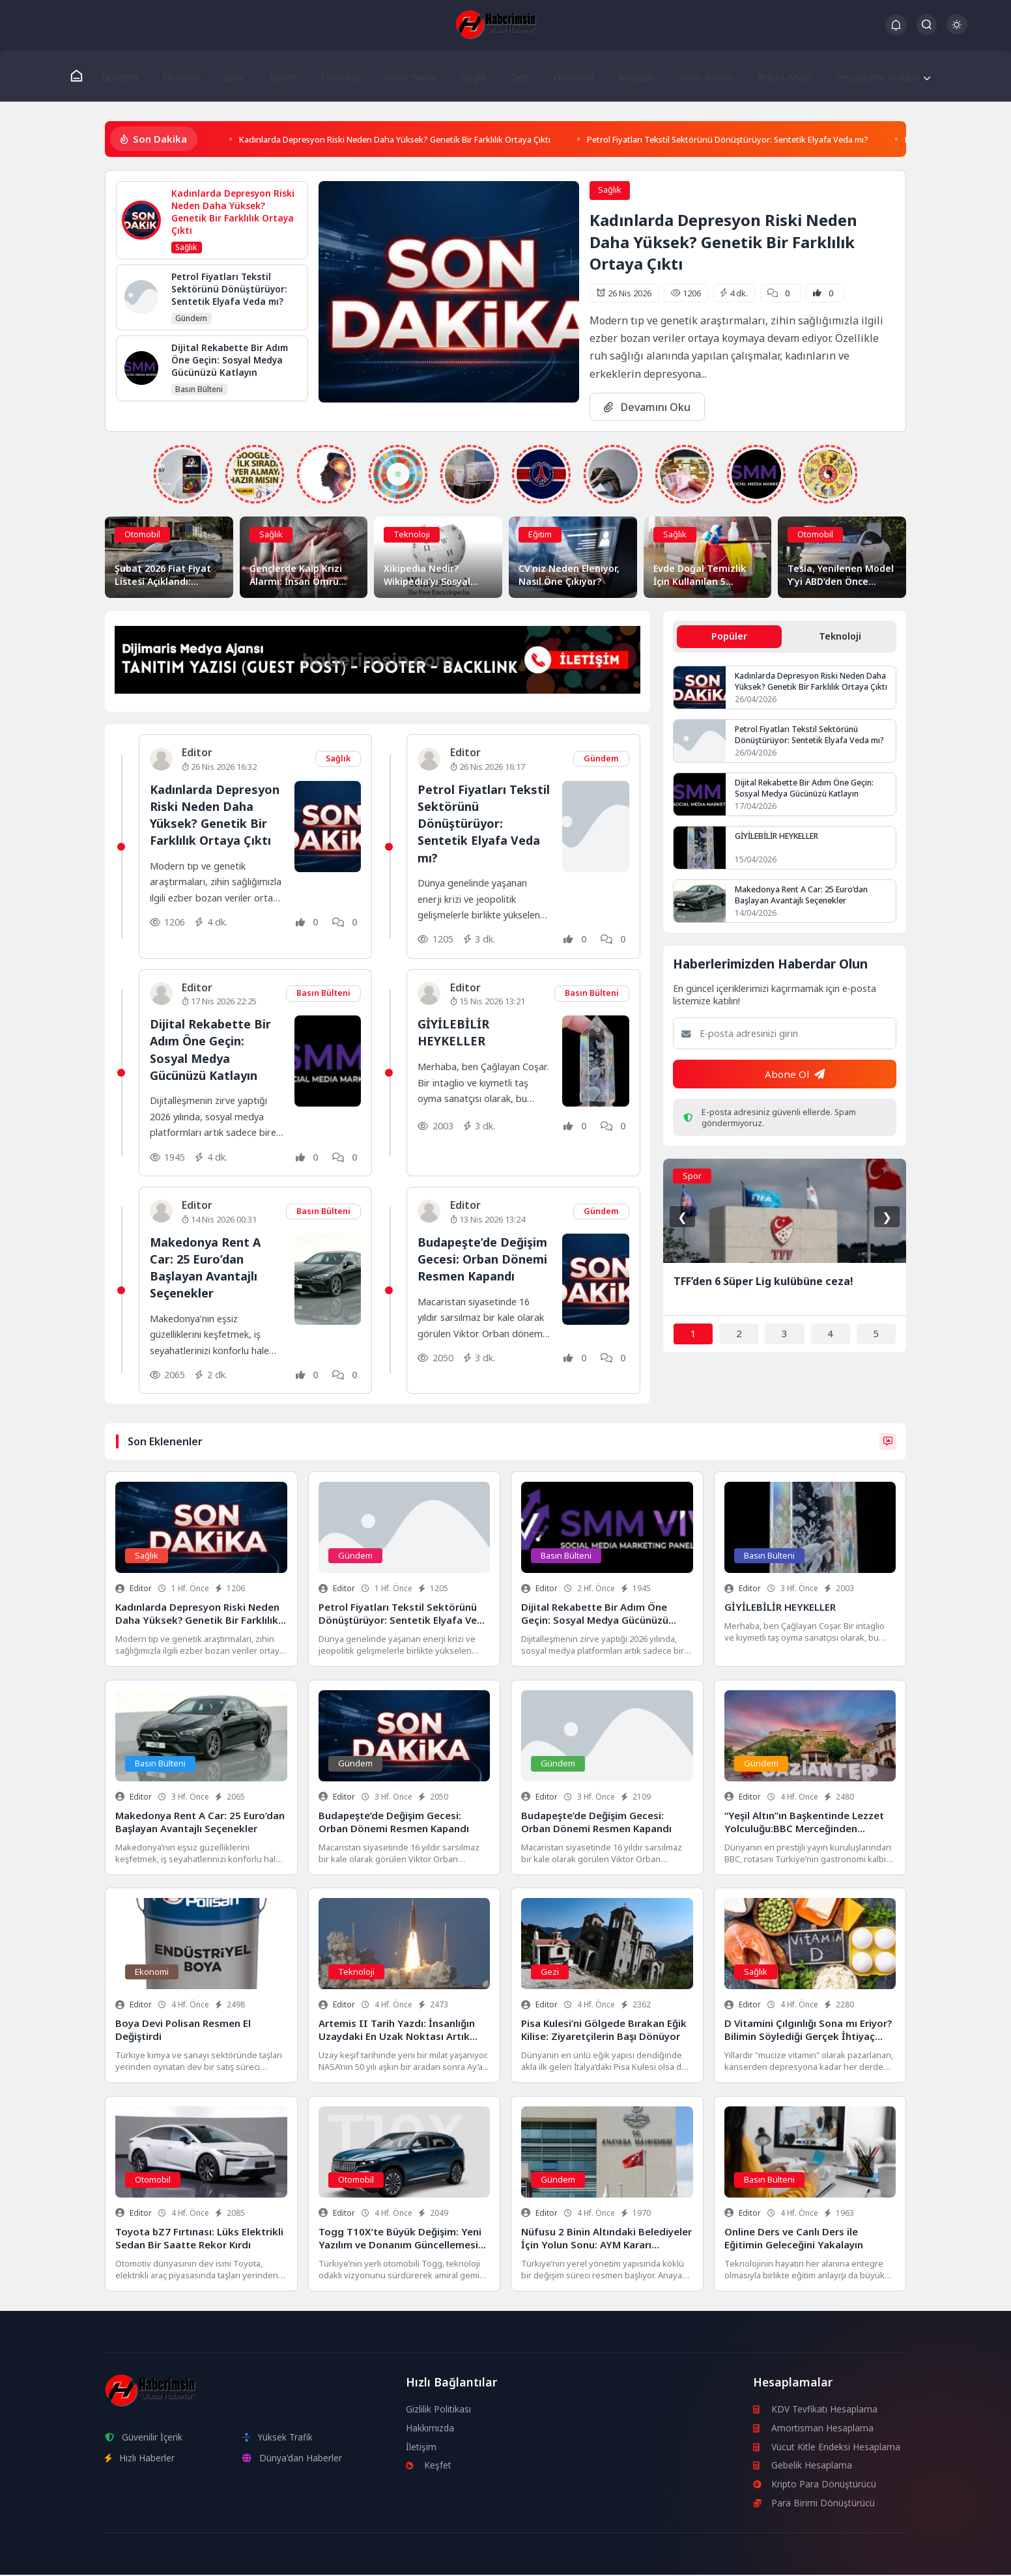  What do you see at coordinates (212, 1050) in the screenshot?
I see `Dijital Rekabette Bir Adım Öne Geçin: Sosyal Medya Gücünüzü Katlayın` at bounding box center [212, 1050].